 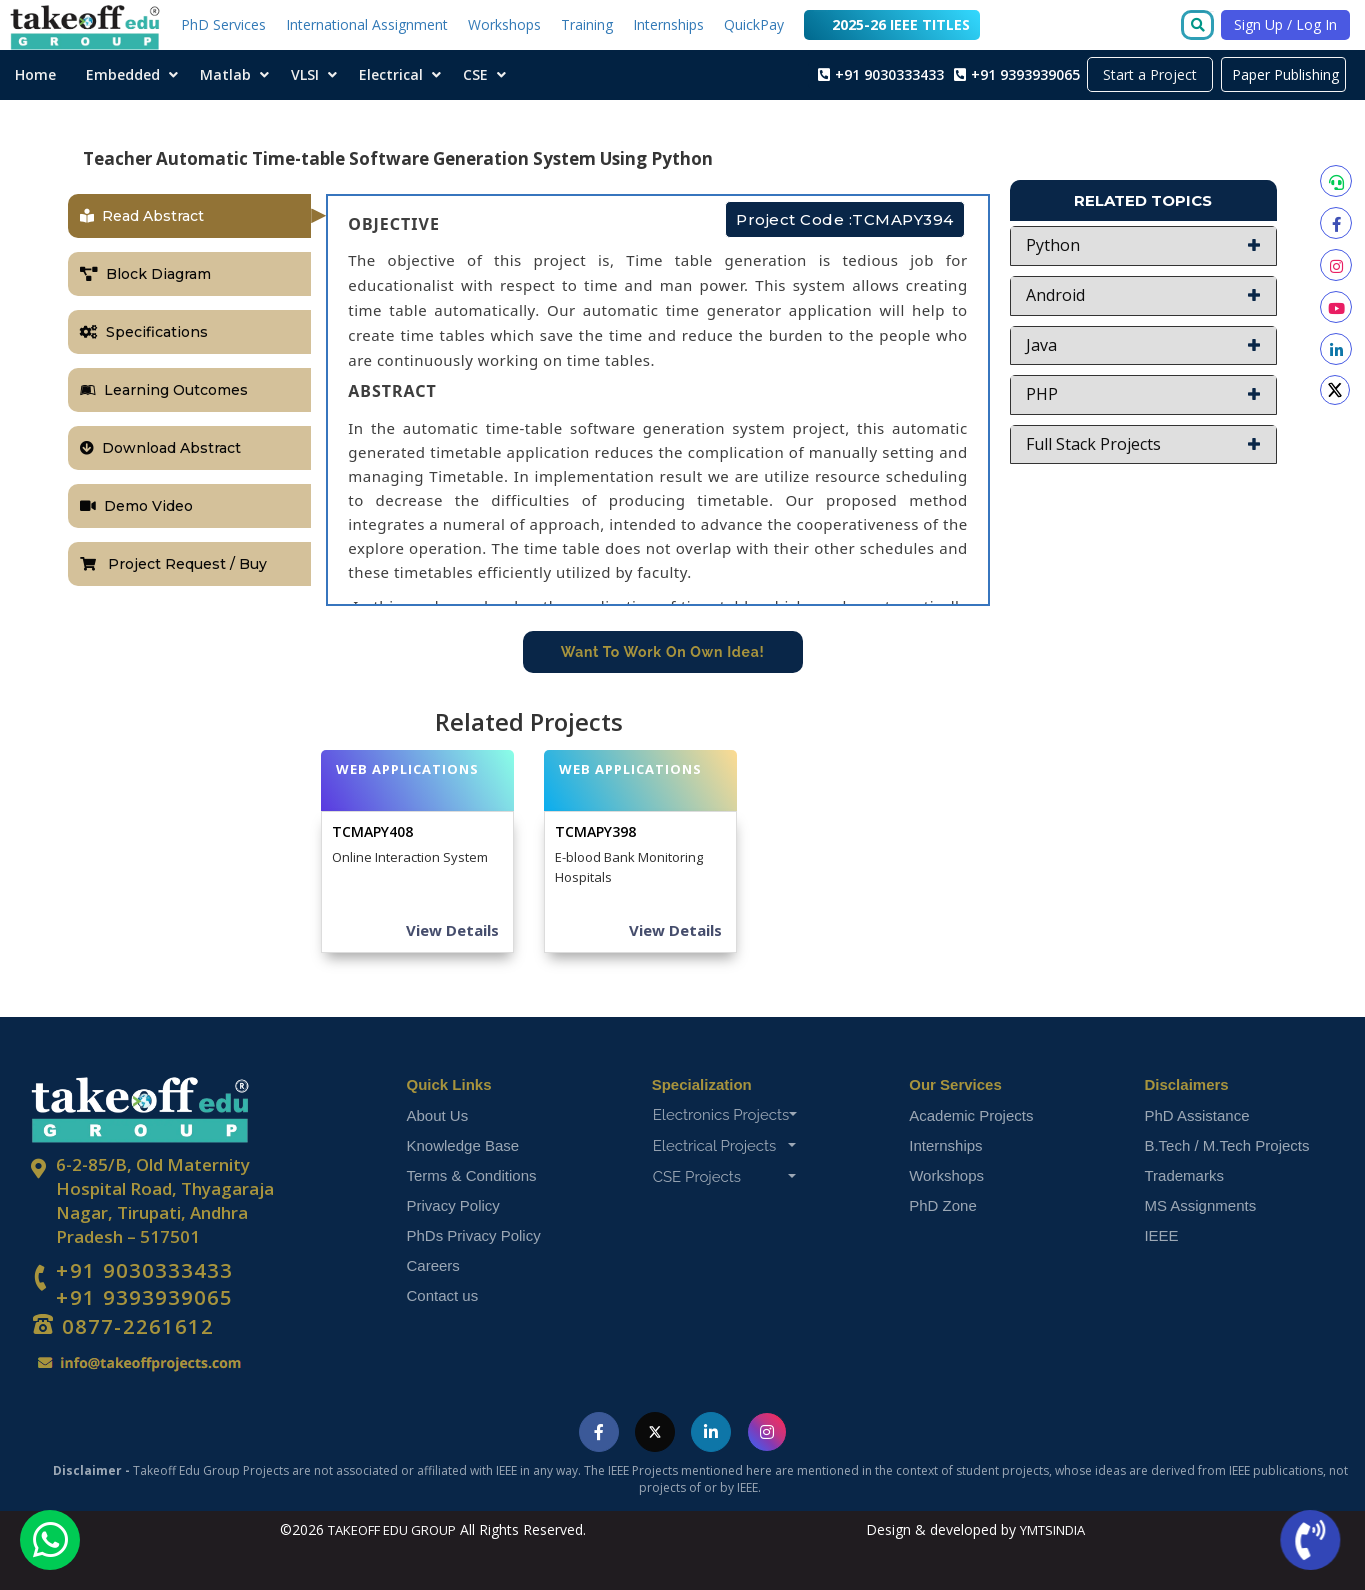 I want to click on PhDs Privacy Policy, so click(x=474, y=1235).